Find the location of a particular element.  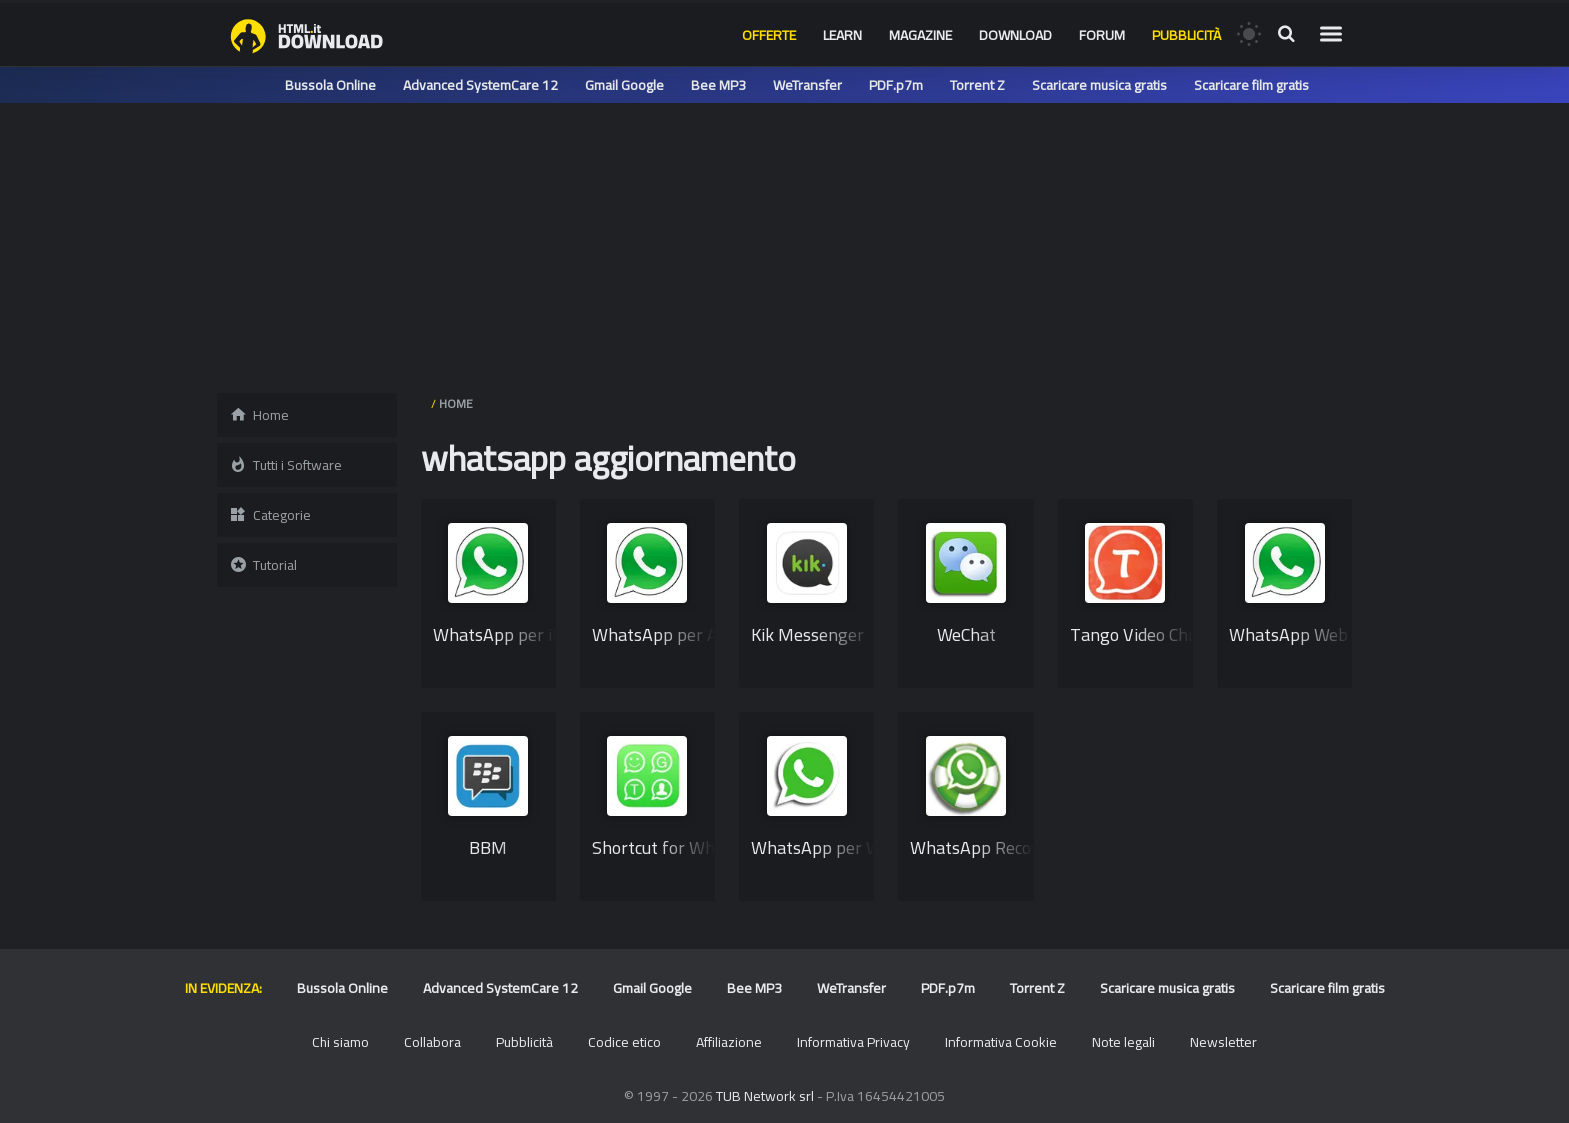

Affiliazione is located at coordinates (729, 1042).